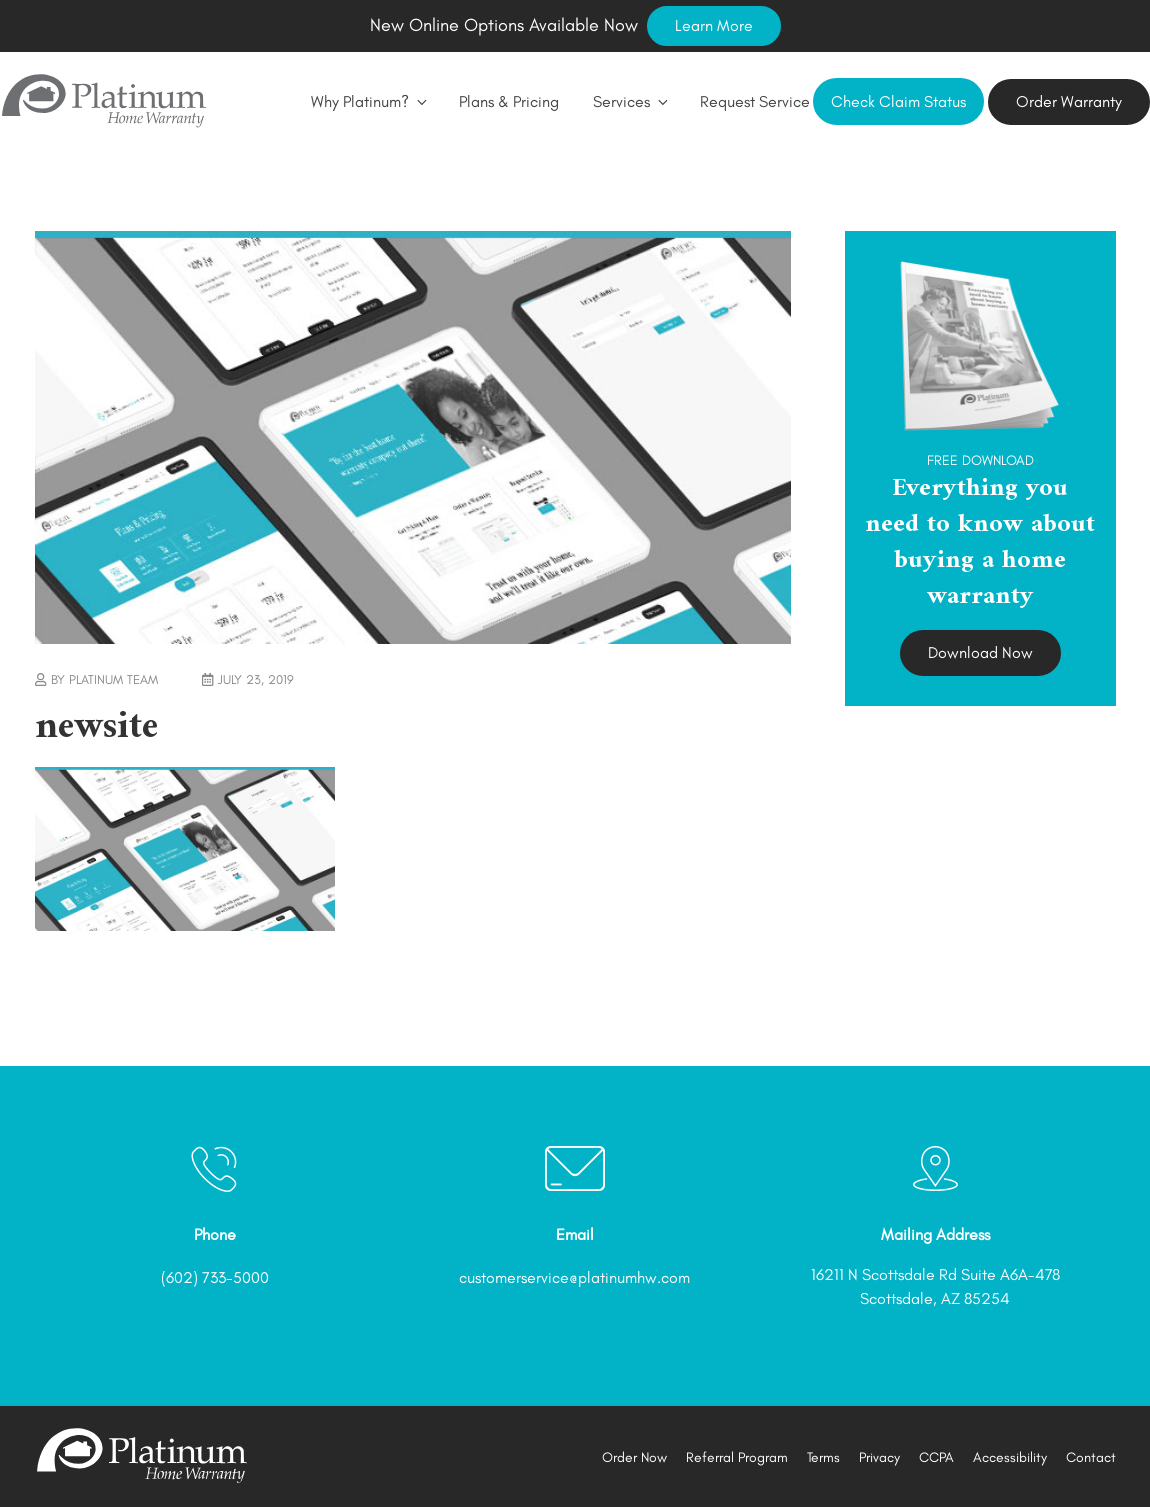 The height and width of the screenshot is (1507, 1150). What do you see at coordinates (823, 1457) in the screenshot?
I see `Terms` at bounding box center [823, 1457].